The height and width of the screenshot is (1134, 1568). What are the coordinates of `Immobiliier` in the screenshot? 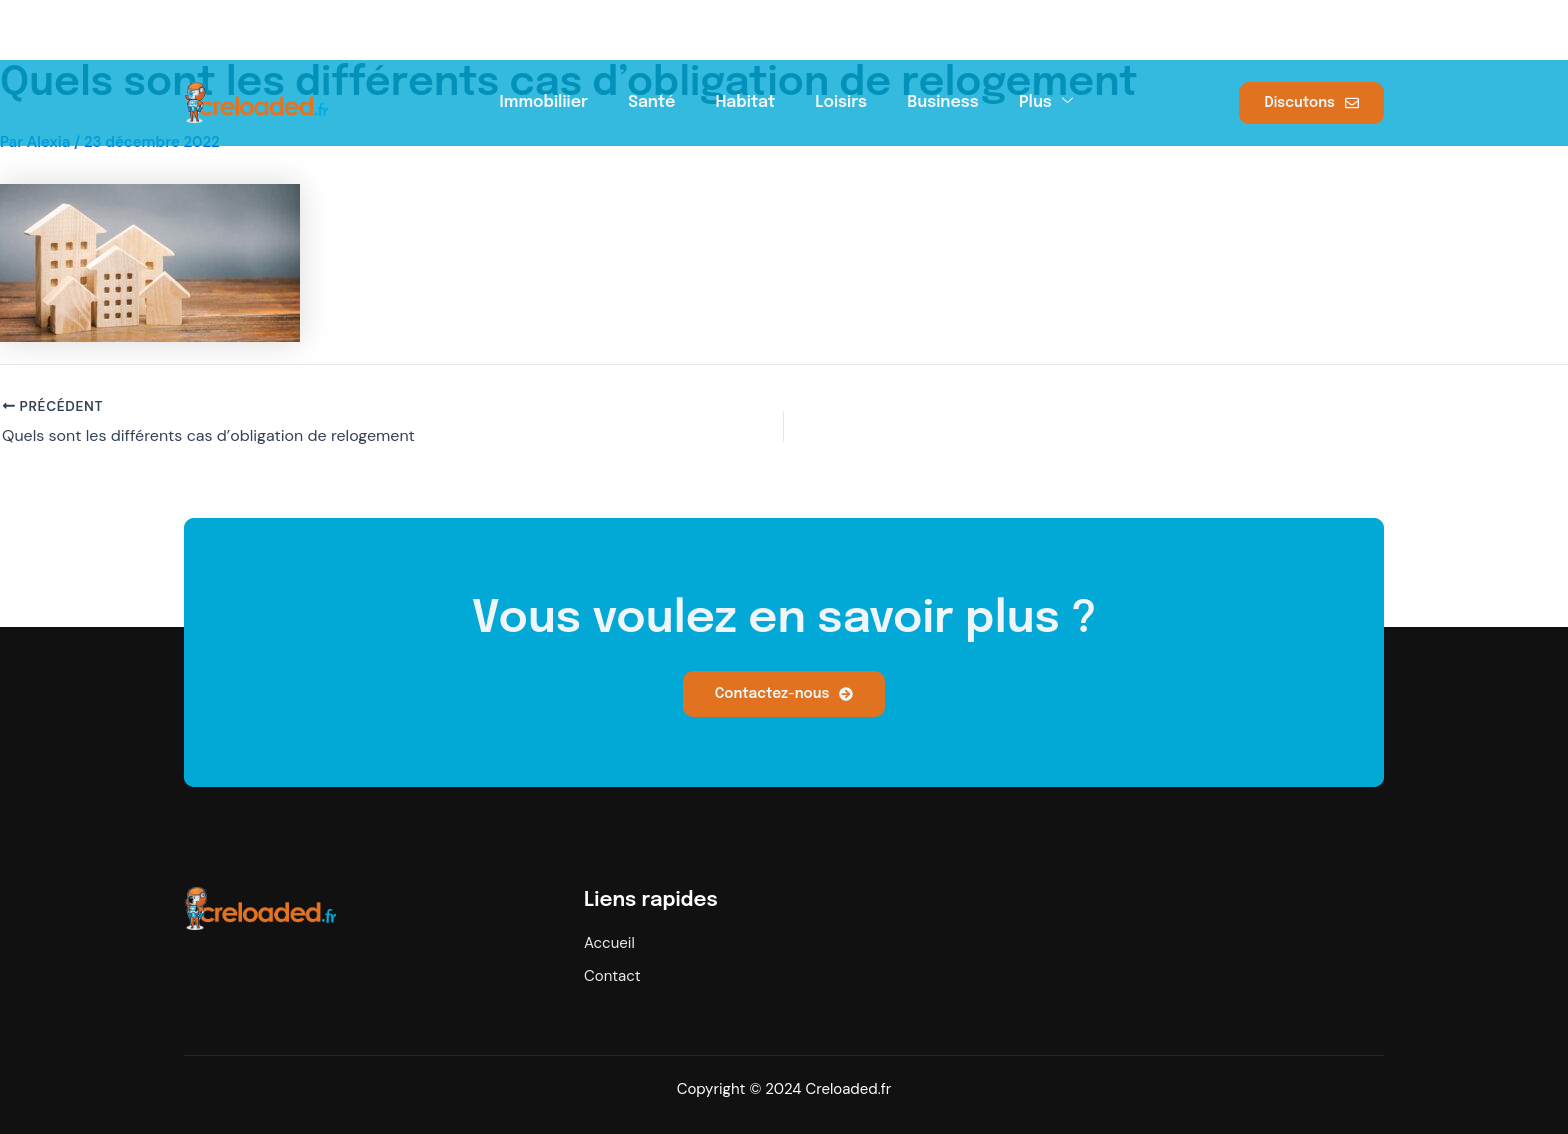 It's located at (544, 100).